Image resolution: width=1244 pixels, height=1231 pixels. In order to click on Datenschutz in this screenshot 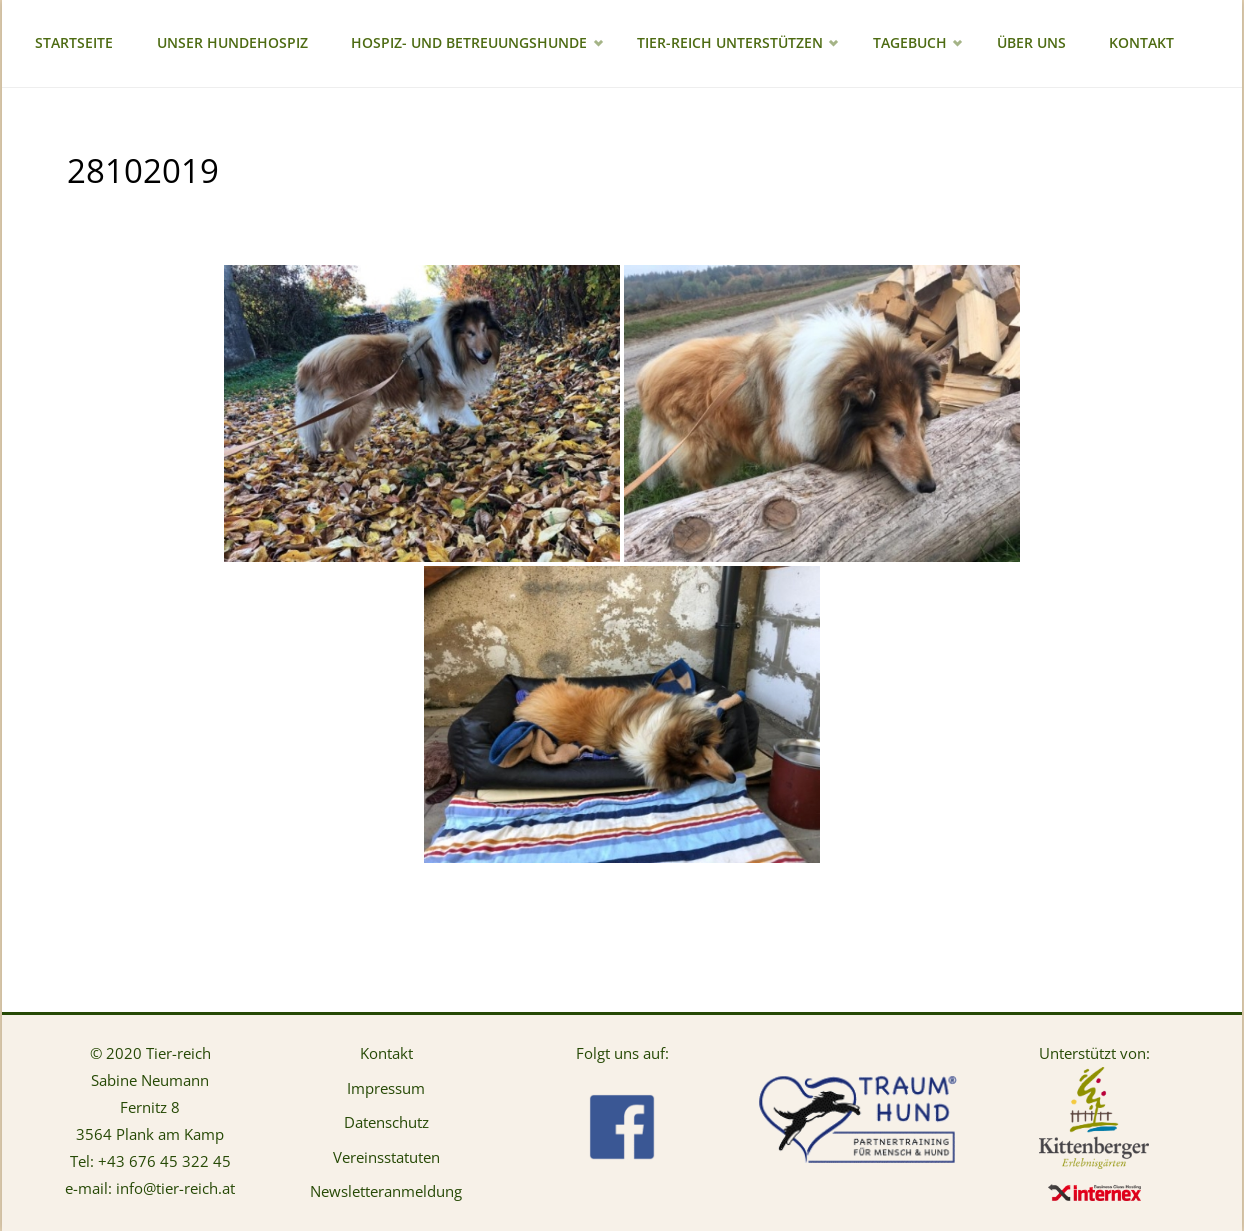, I will do `click(386, 1122)`.